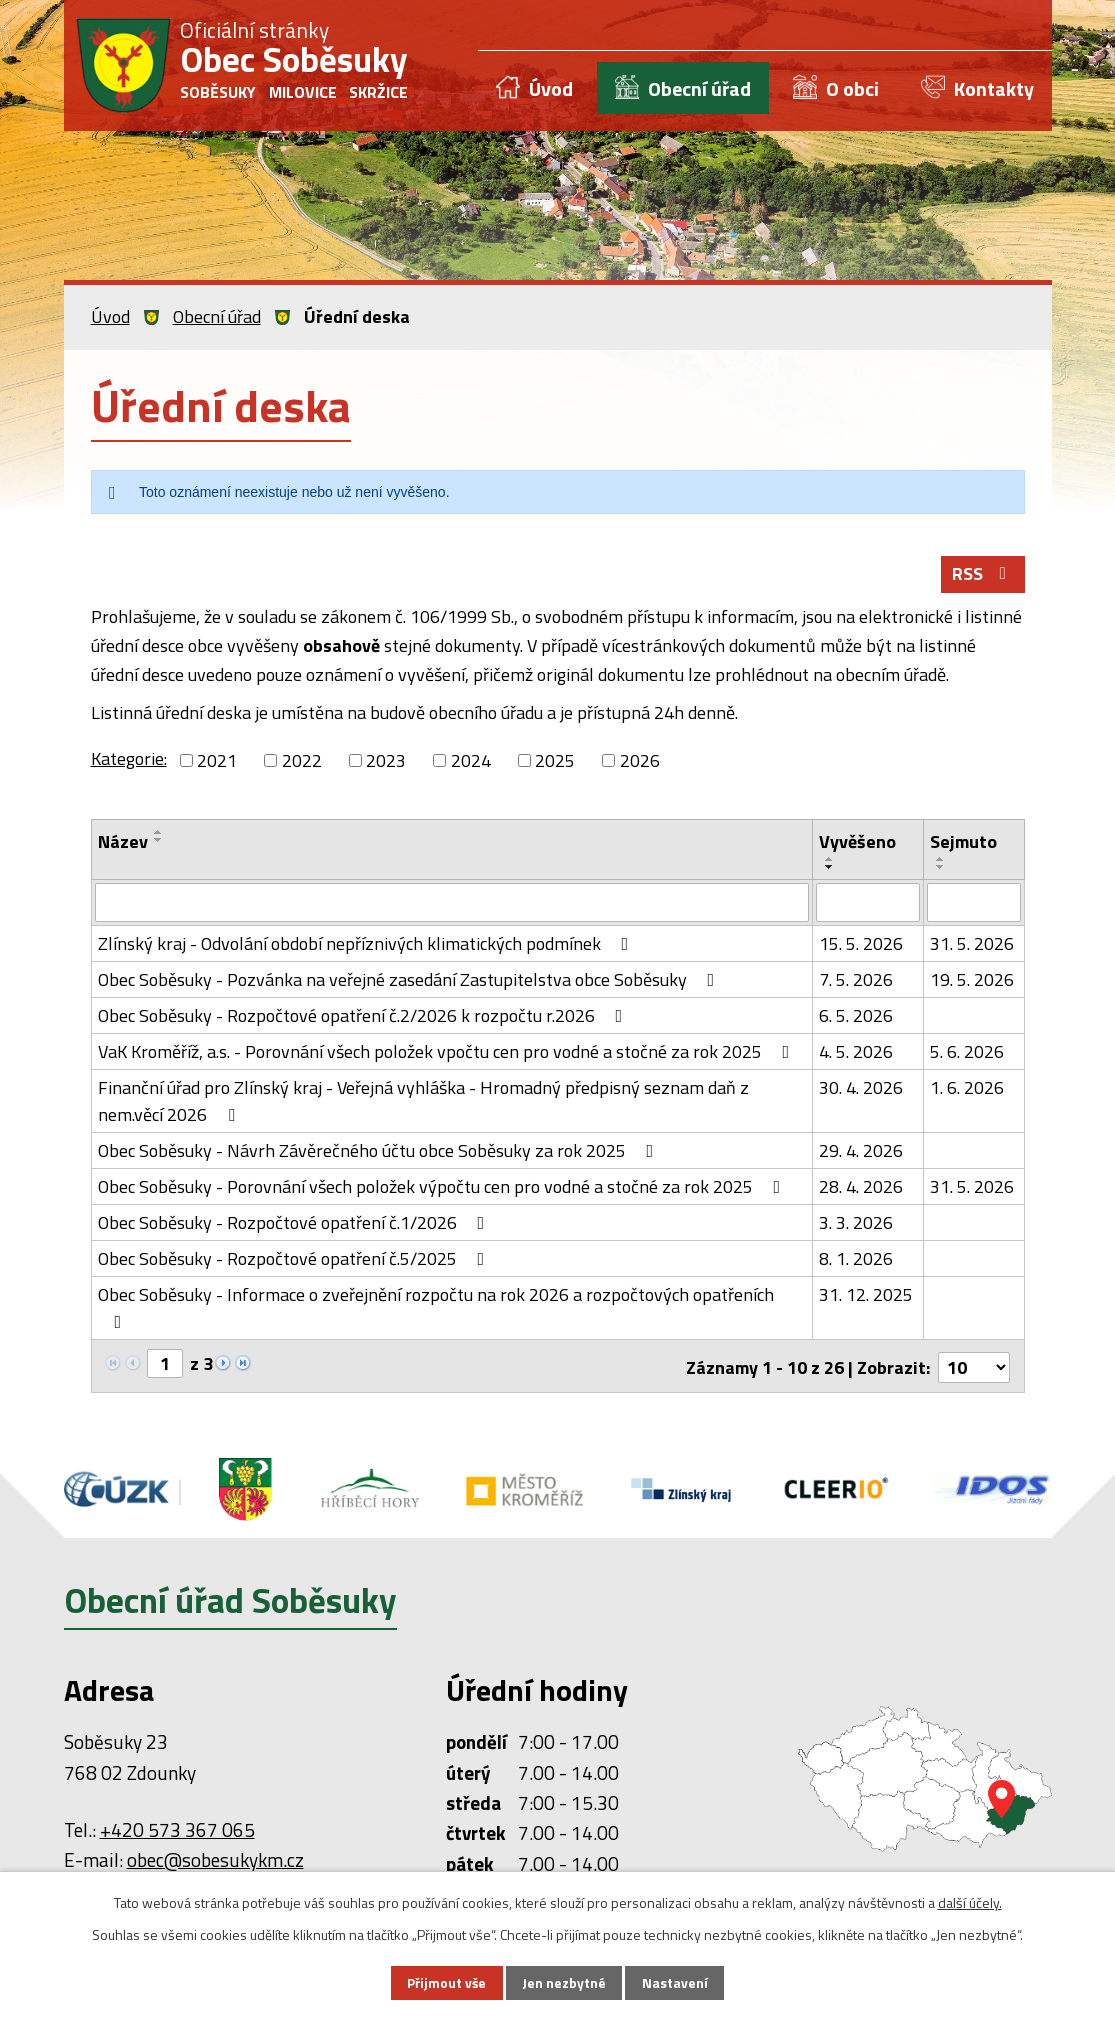 This screenshot has height=2019, width=1115. Describe the element at coordinates (295, 1223) in the screenshot. I see `Obec Soběsuky - Rozpočtové opatření č.1/2026` at that location.